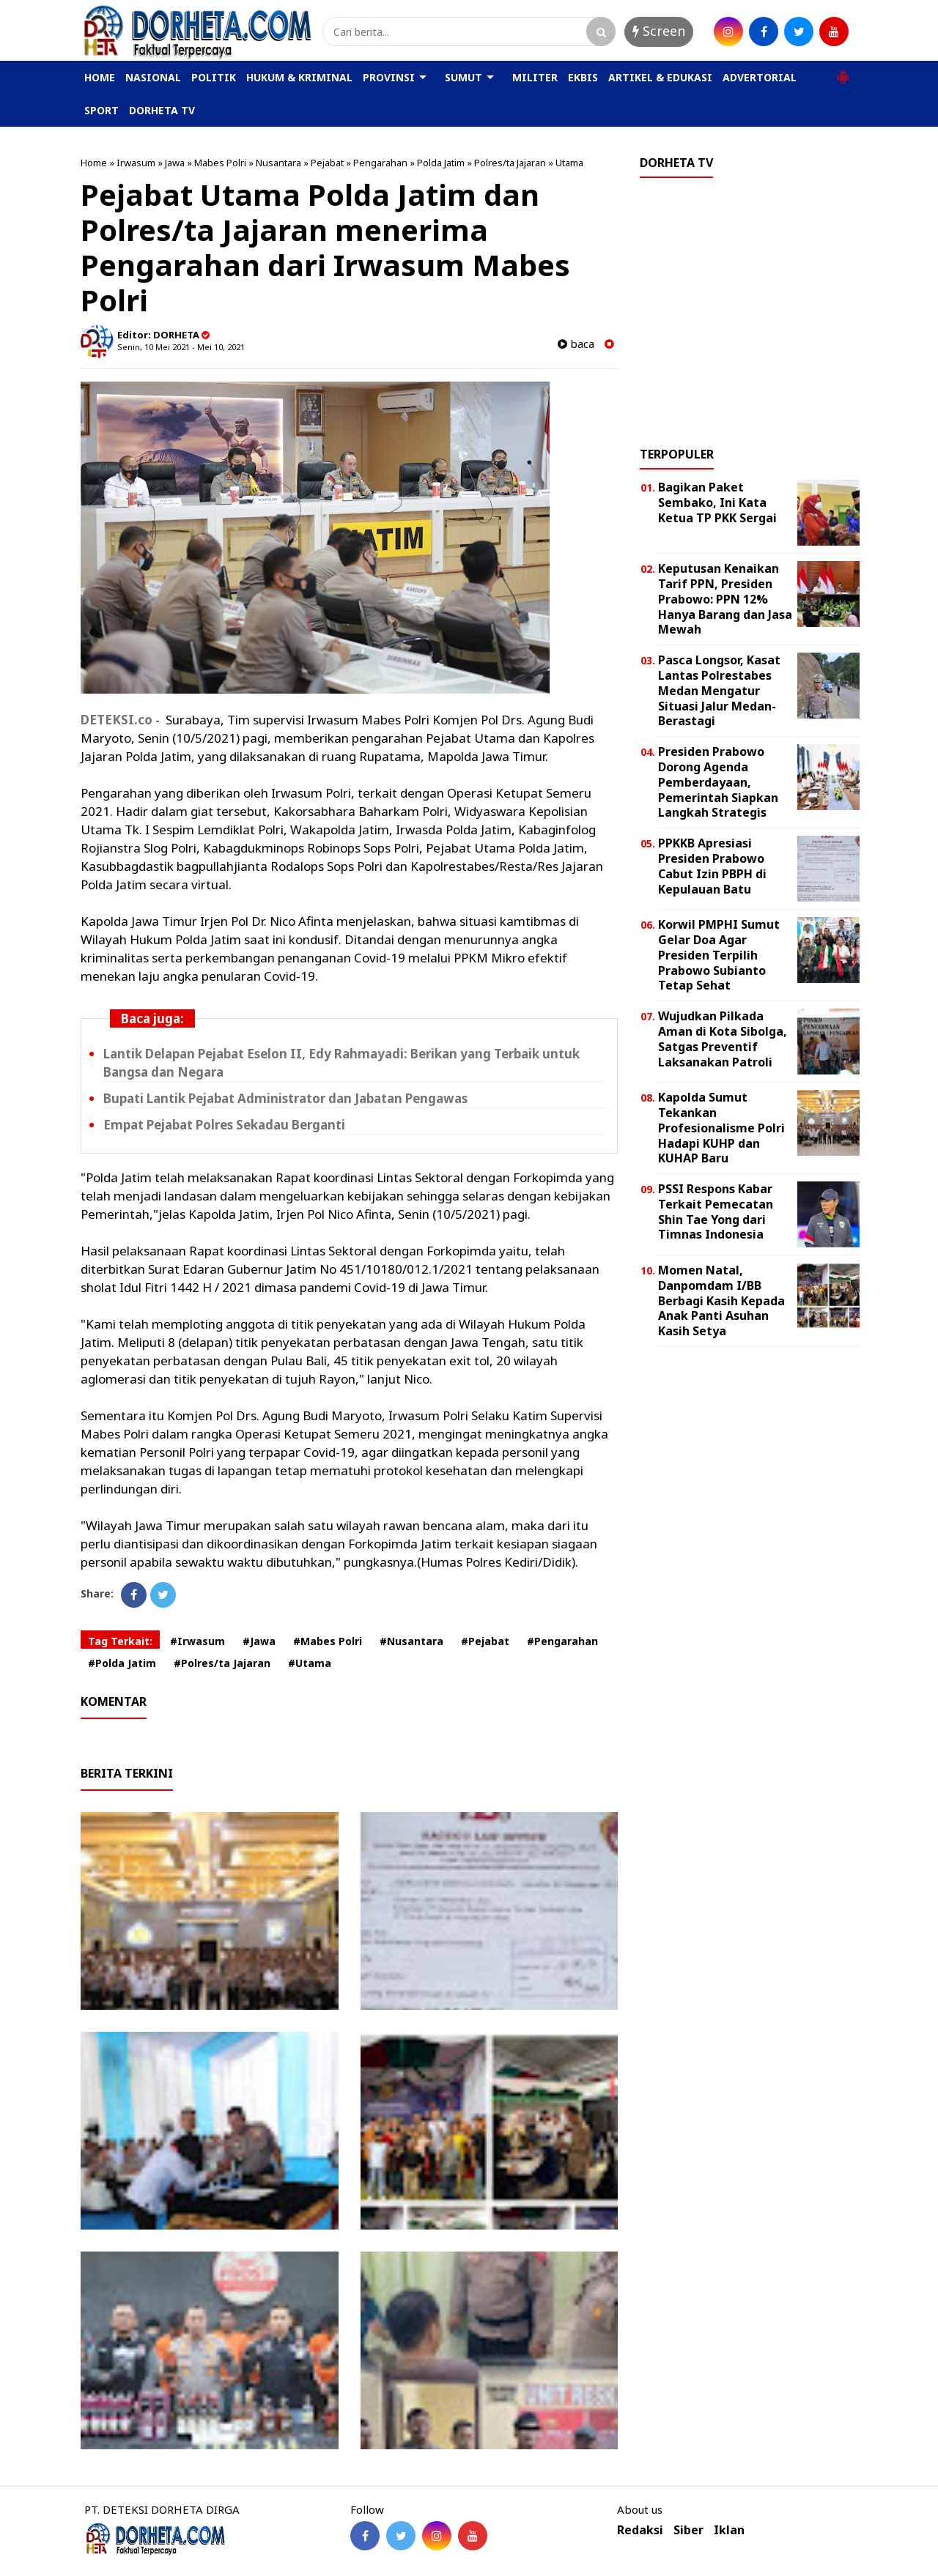  I want to click on Screen, so click(658, 31).